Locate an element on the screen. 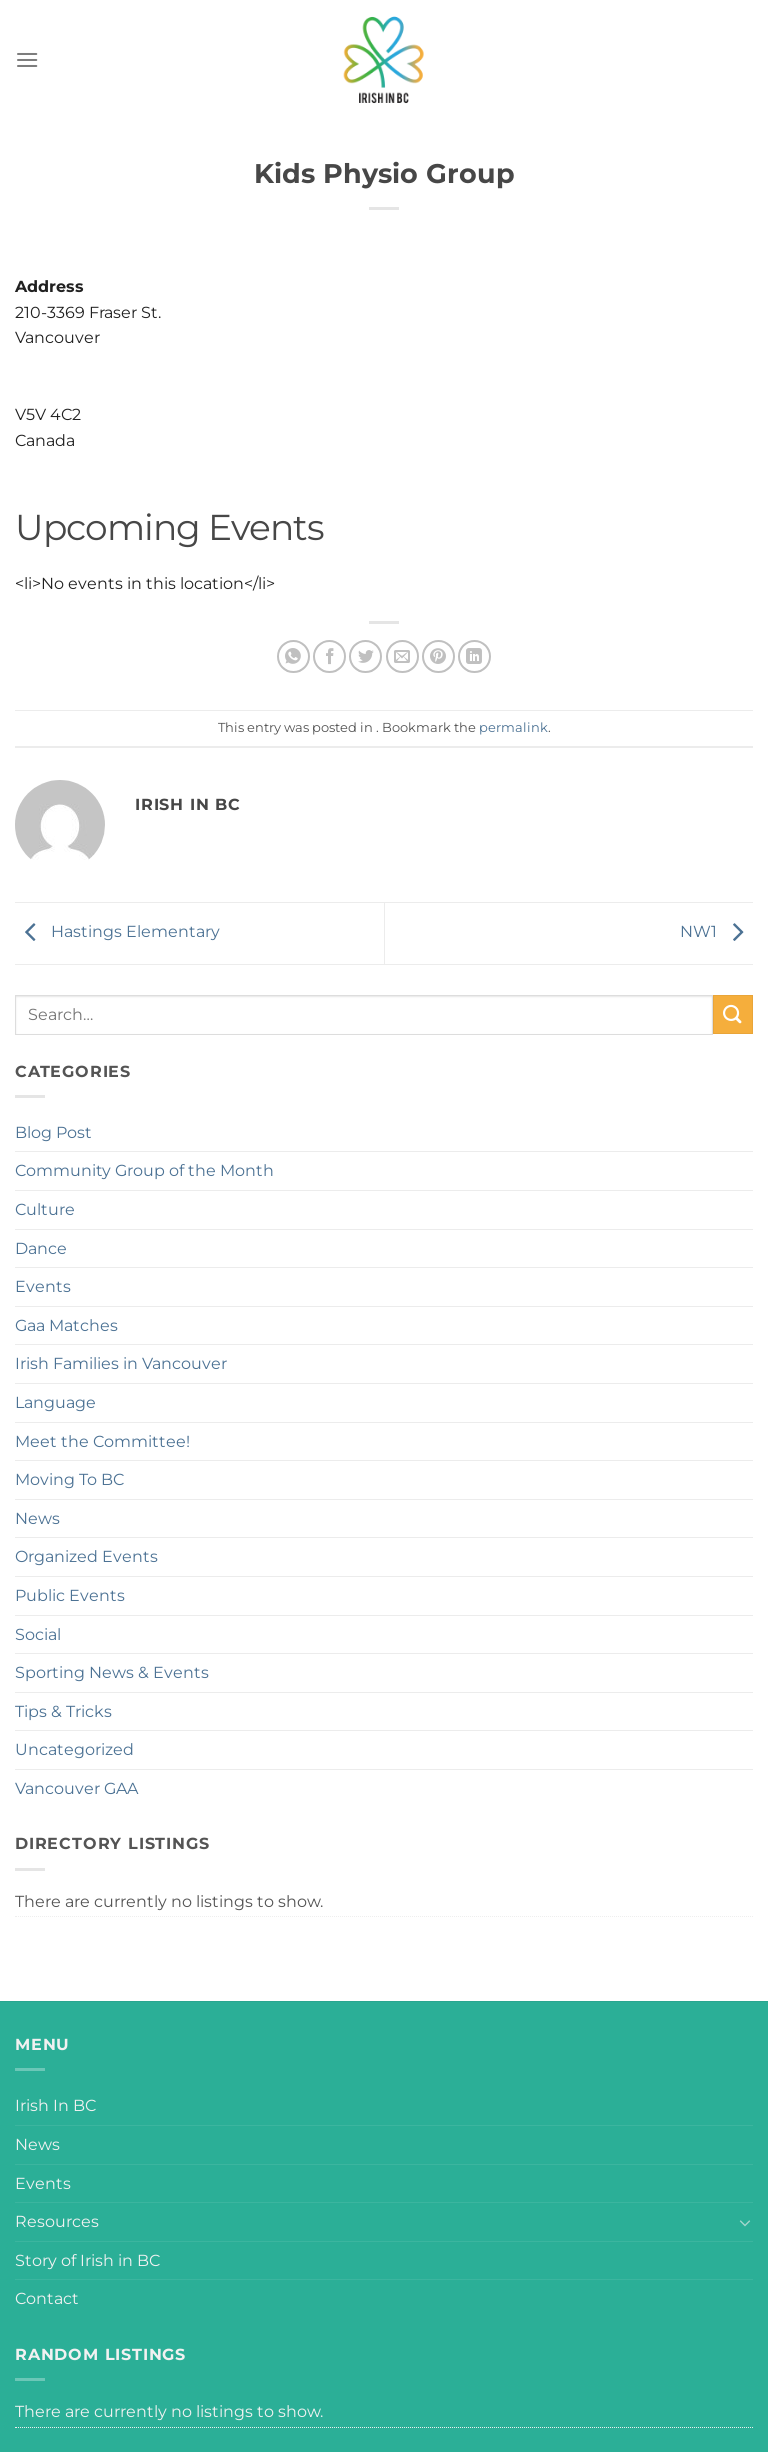  Moving To BC is located at coordinates (69, 1479).